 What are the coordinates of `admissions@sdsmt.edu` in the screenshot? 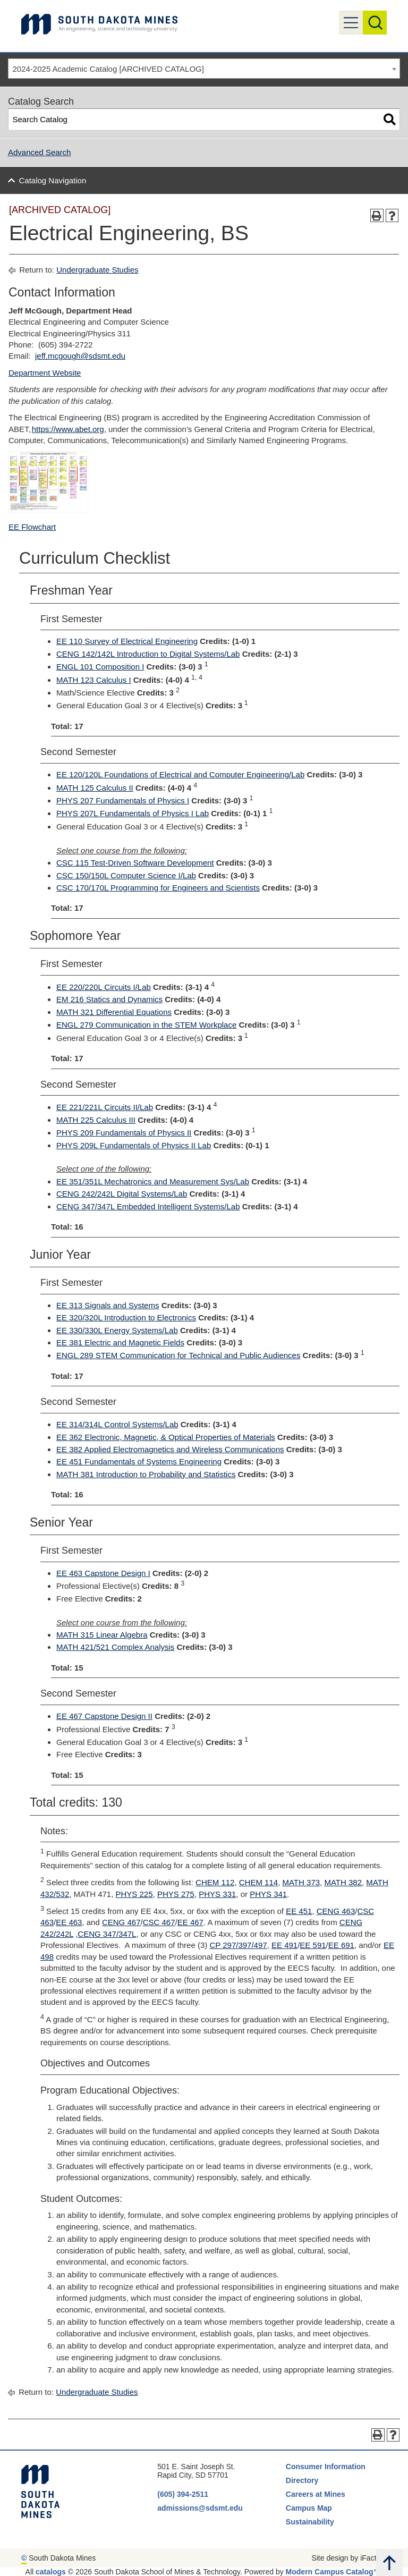 It's located at (200, 2508).